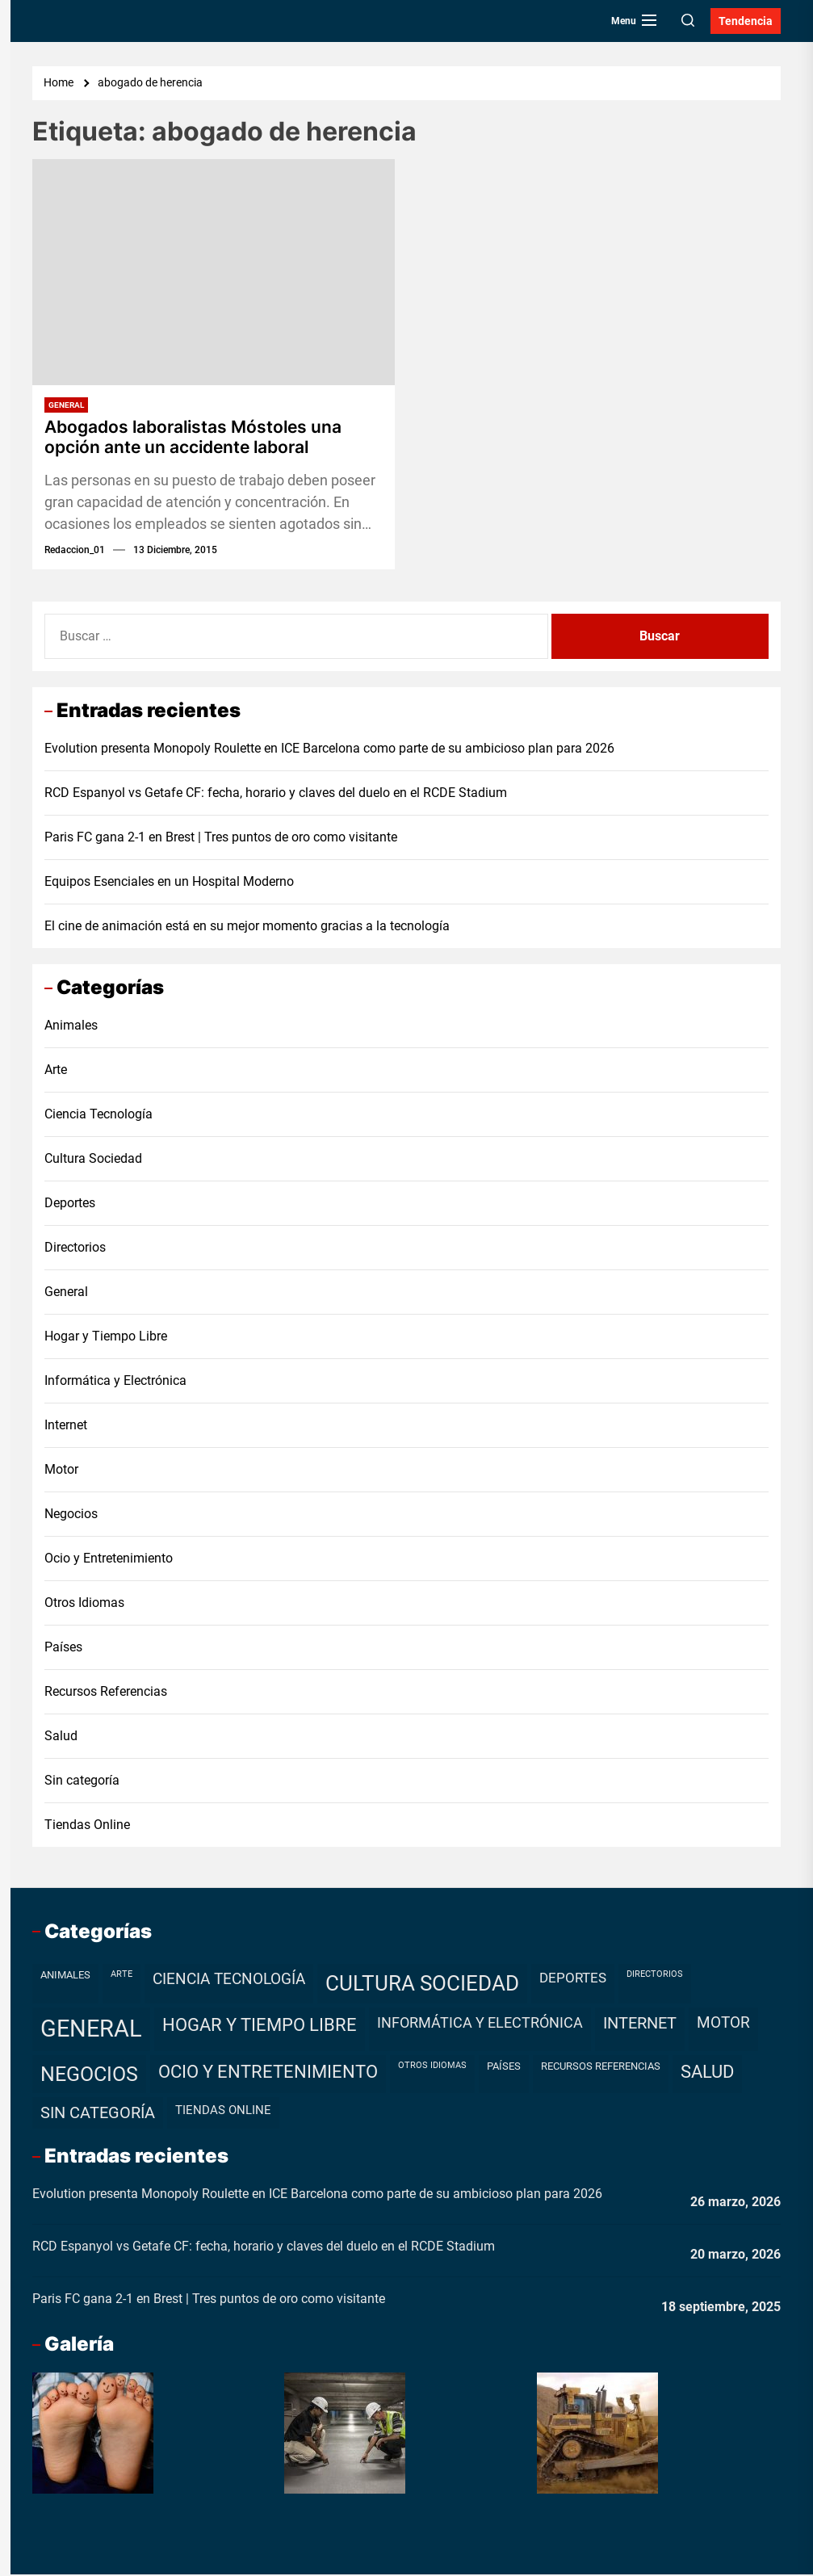  I want to click on Deportes, so click(69, 1204).